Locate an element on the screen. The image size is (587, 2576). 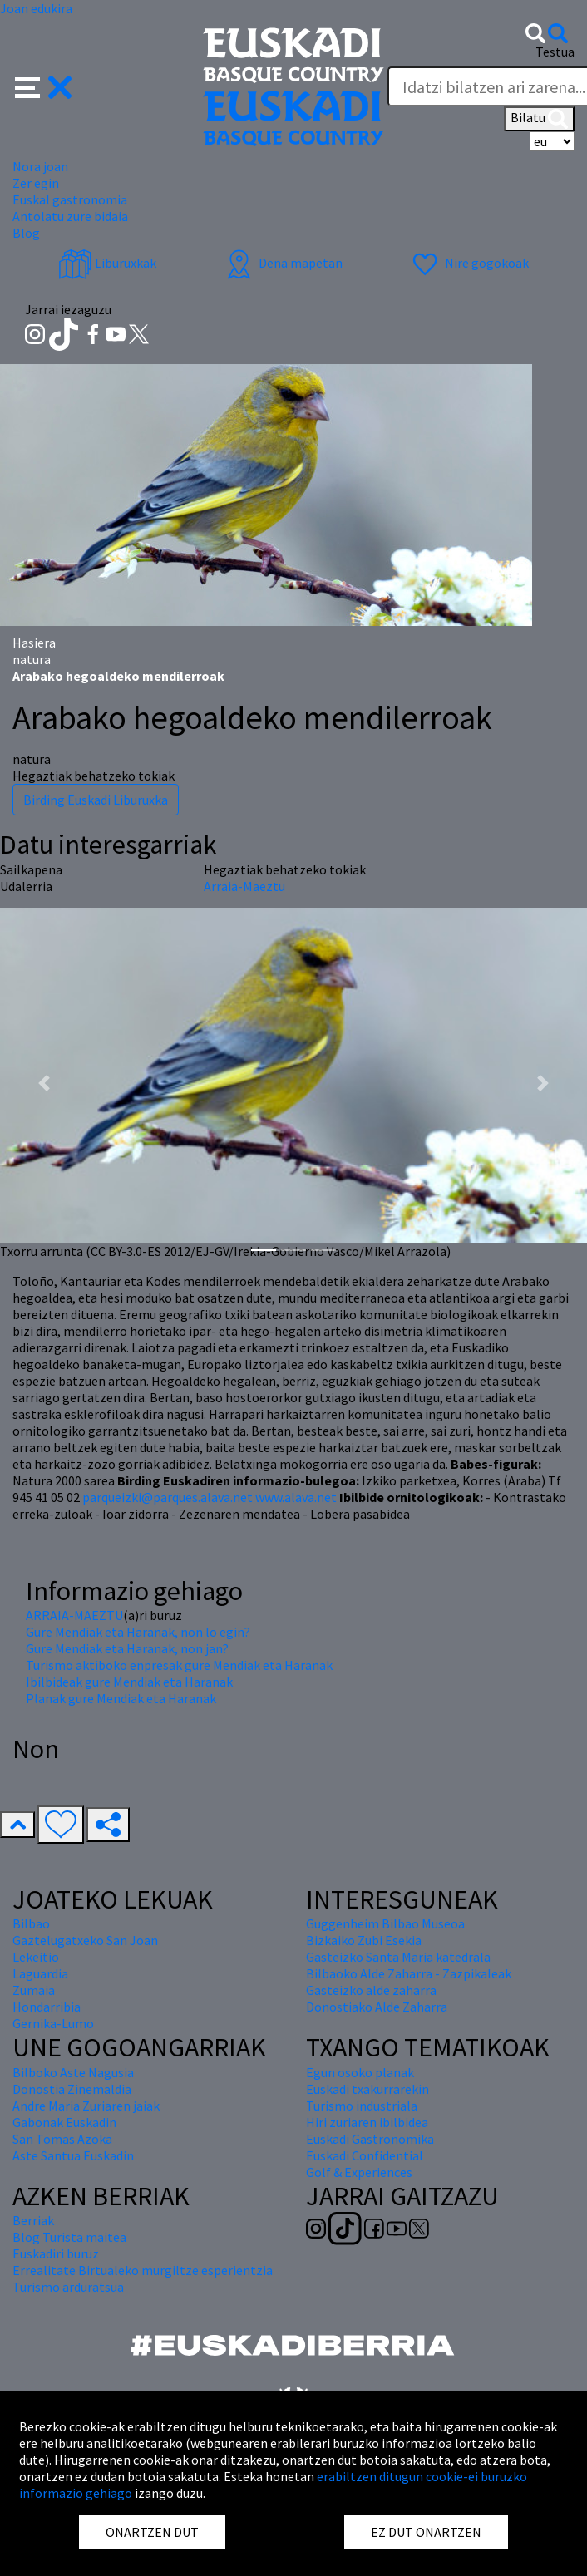
Planak gure Mendiak eta Haranak is located at coordinates (121, 1698).